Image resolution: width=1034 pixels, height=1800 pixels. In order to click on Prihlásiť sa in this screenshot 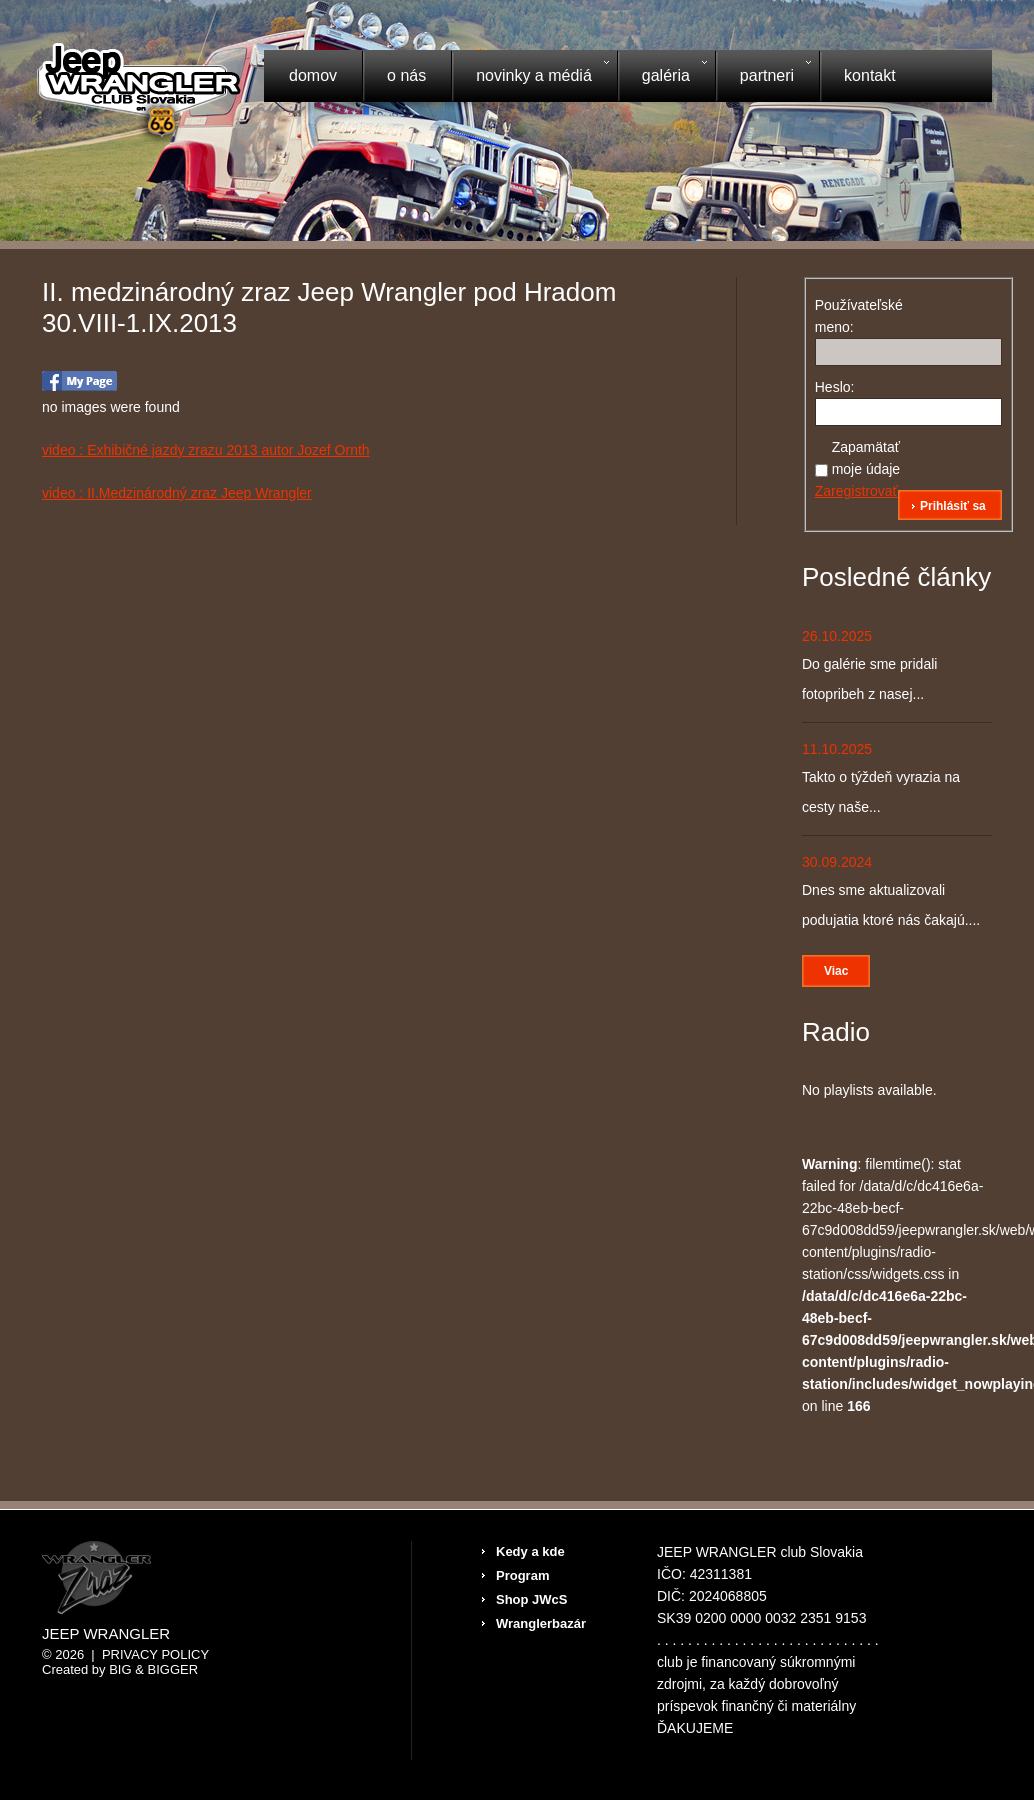, I will do `click(953, 506)`.